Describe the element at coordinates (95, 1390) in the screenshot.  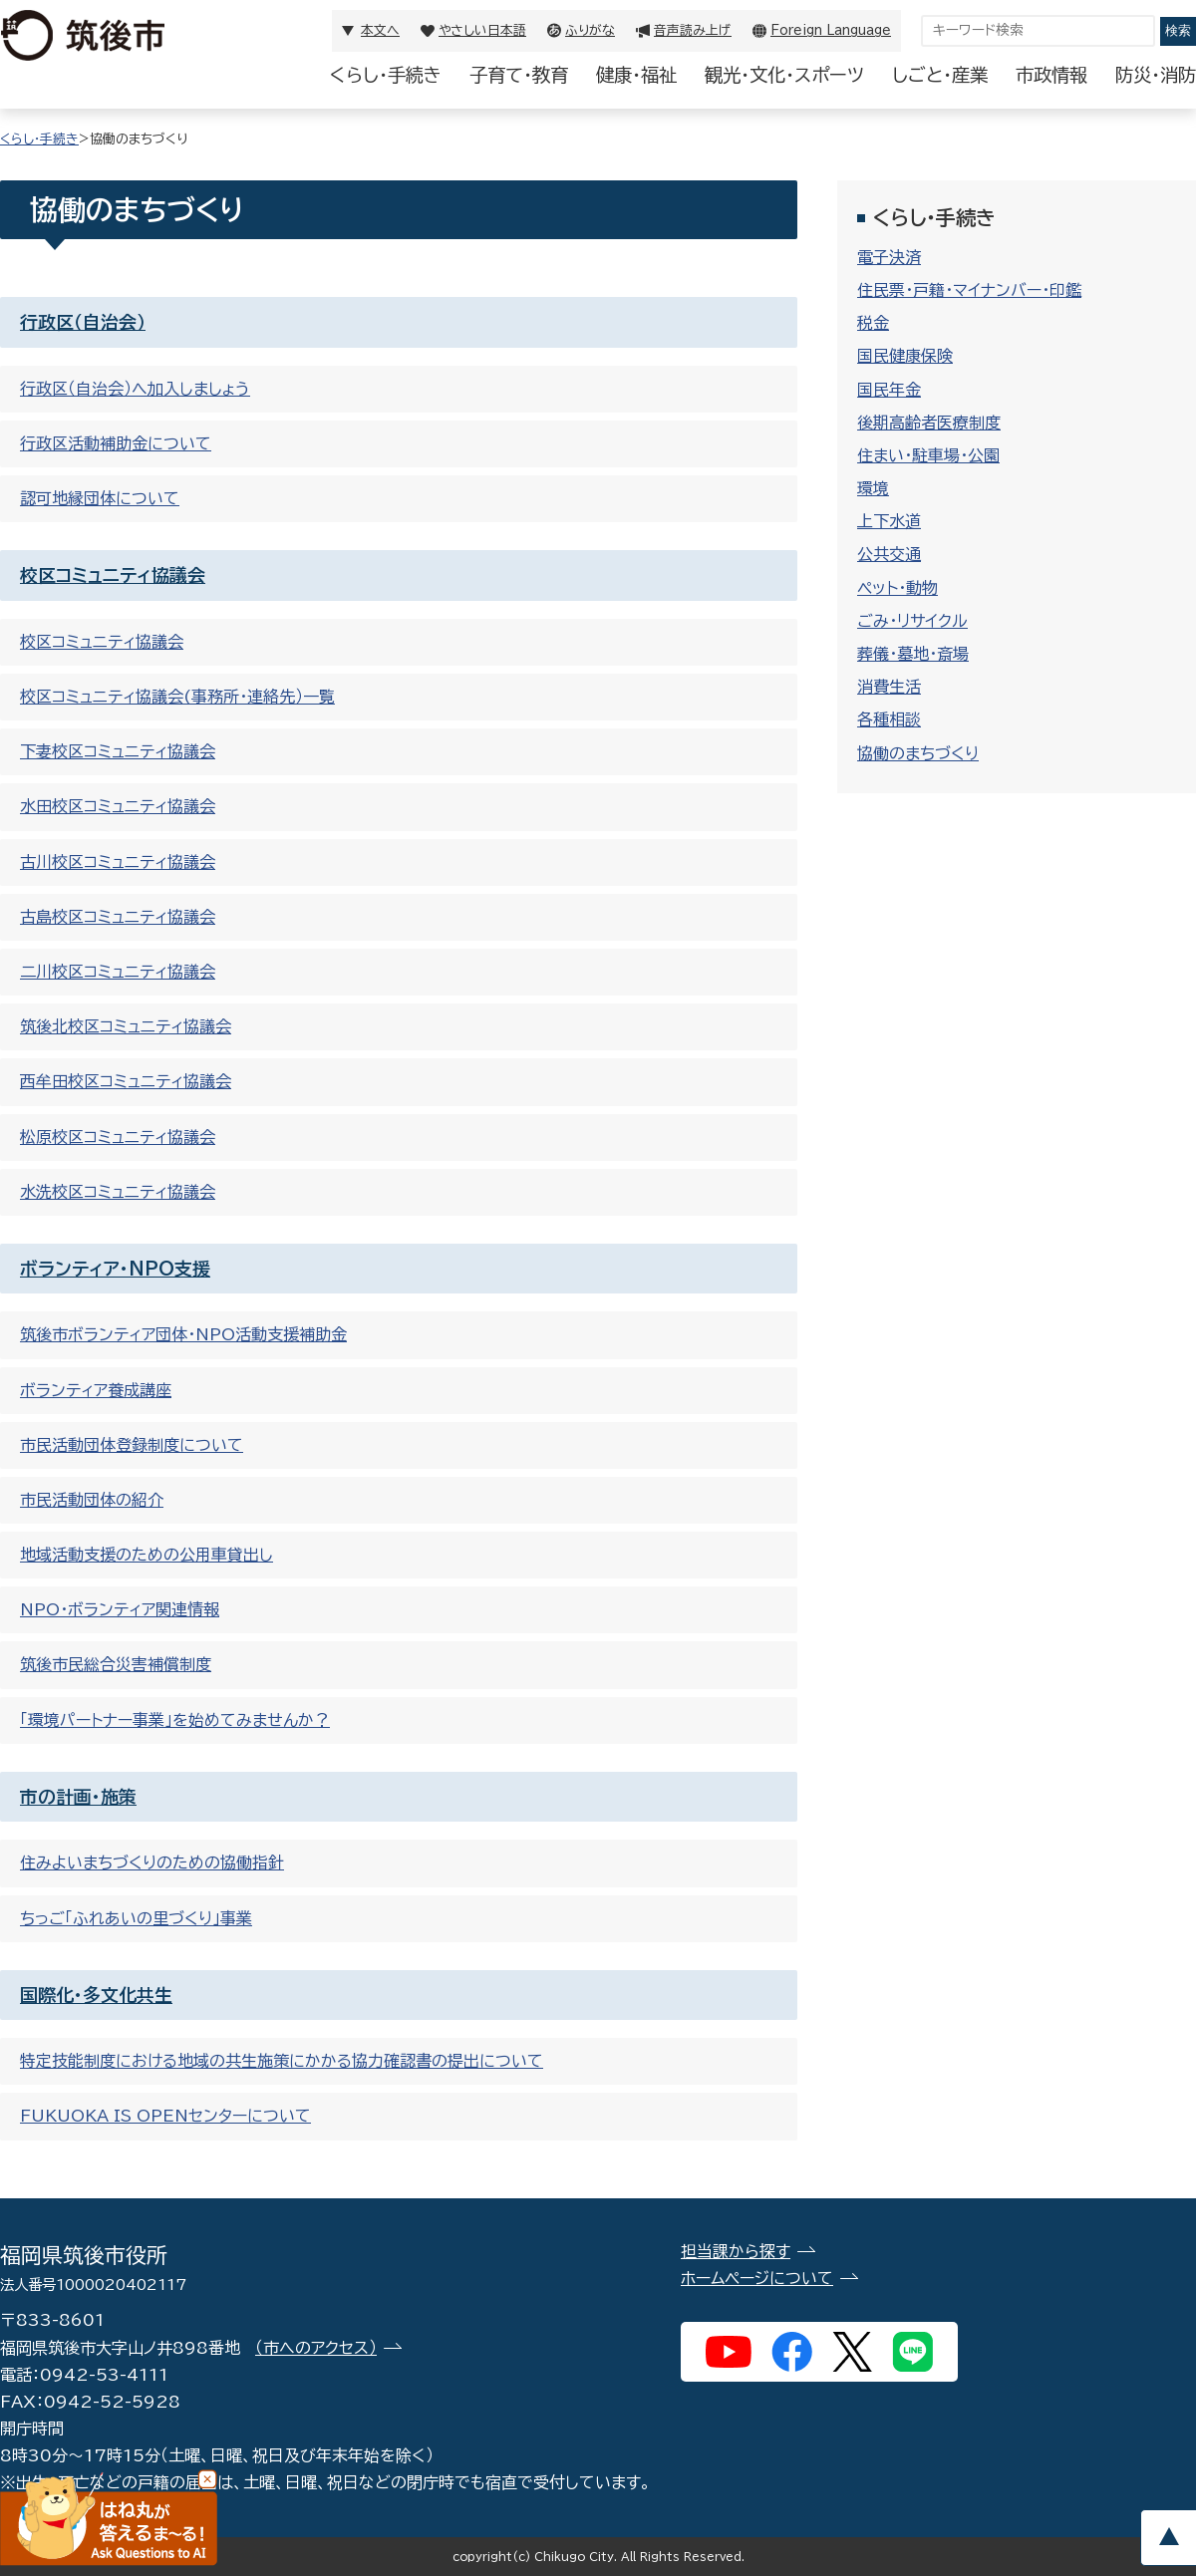
I see `ボランティア養成講座` at that location.